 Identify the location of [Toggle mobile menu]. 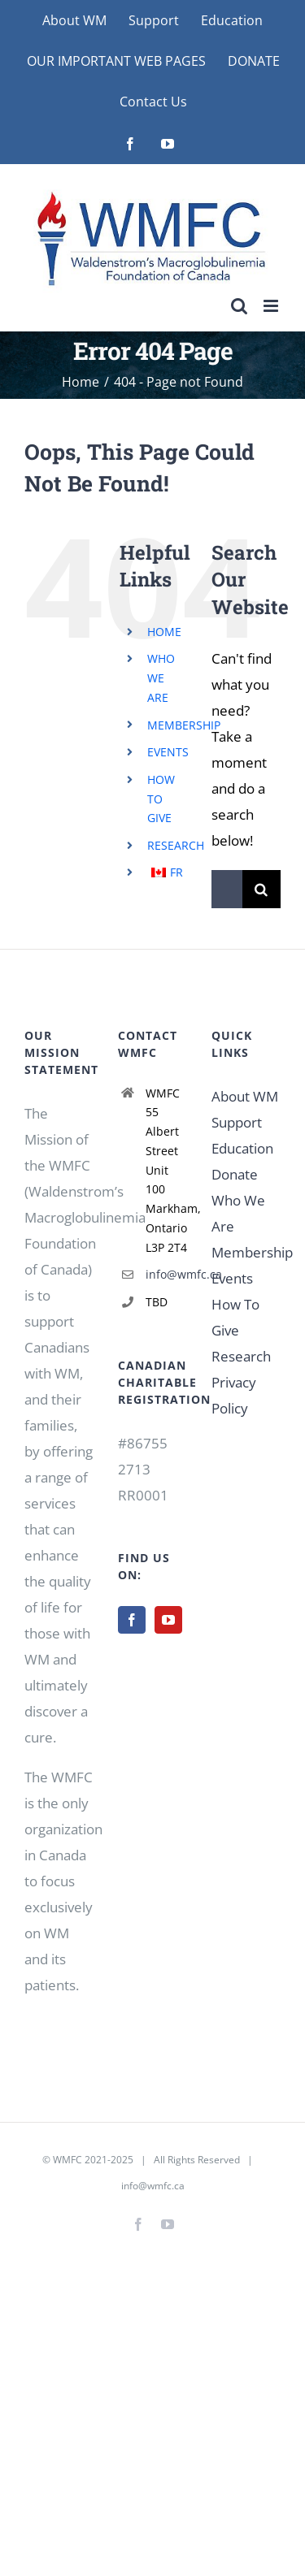
(272, 305).